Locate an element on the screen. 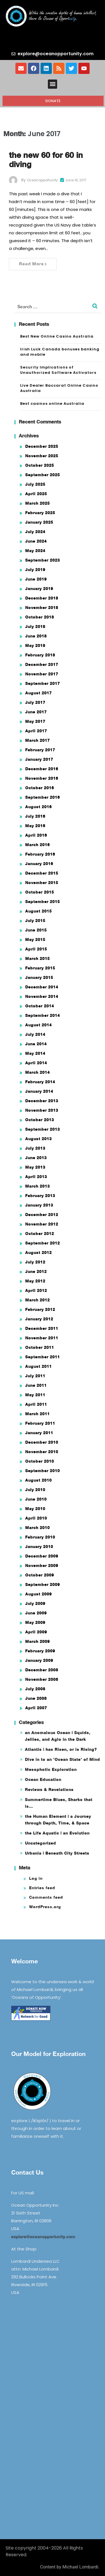 The width and height of the screenshot is (105, 2576). December 2008 is located at coordinates (41, 1669).